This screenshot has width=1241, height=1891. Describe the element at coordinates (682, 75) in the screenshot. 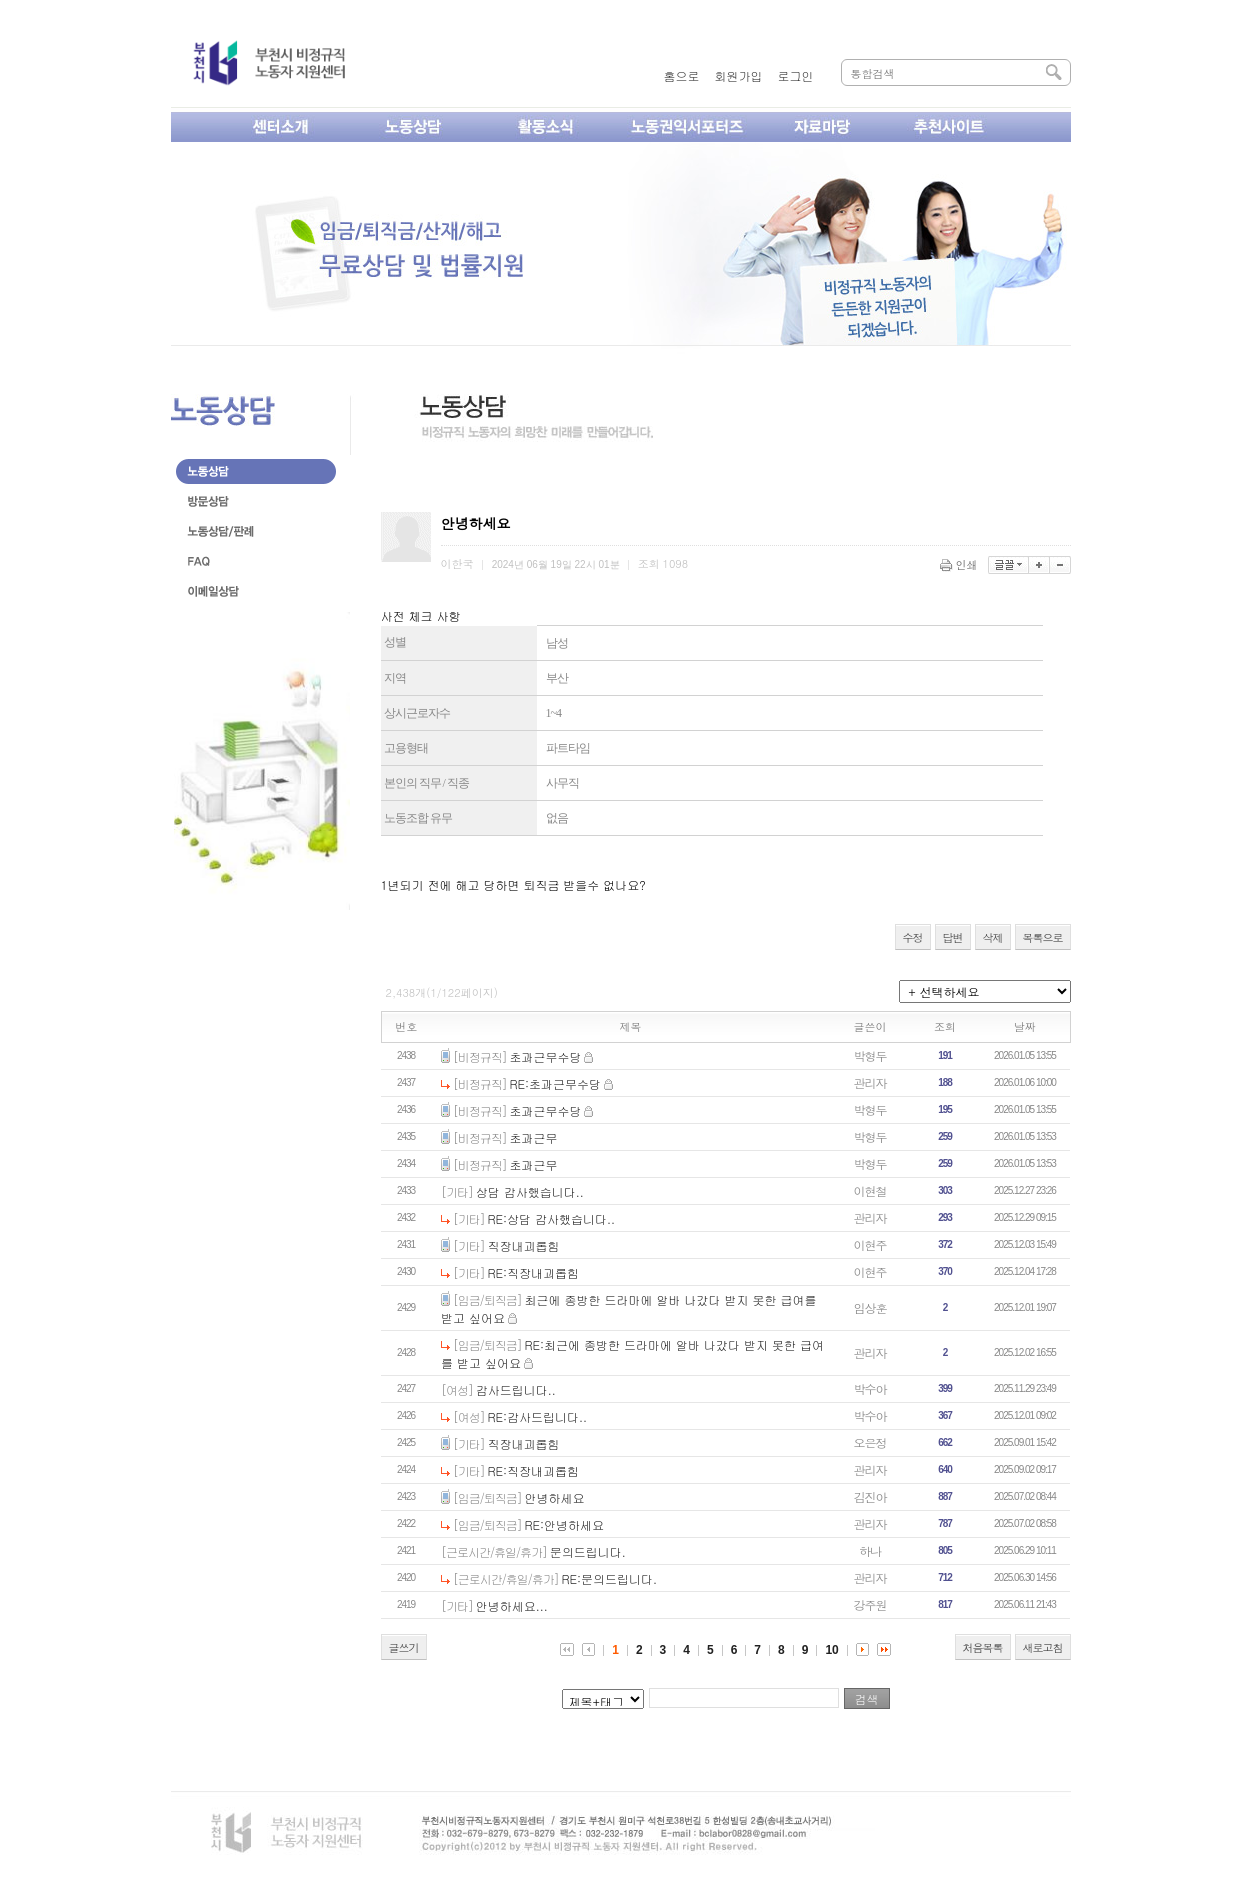

I see `홈으로` at that location.